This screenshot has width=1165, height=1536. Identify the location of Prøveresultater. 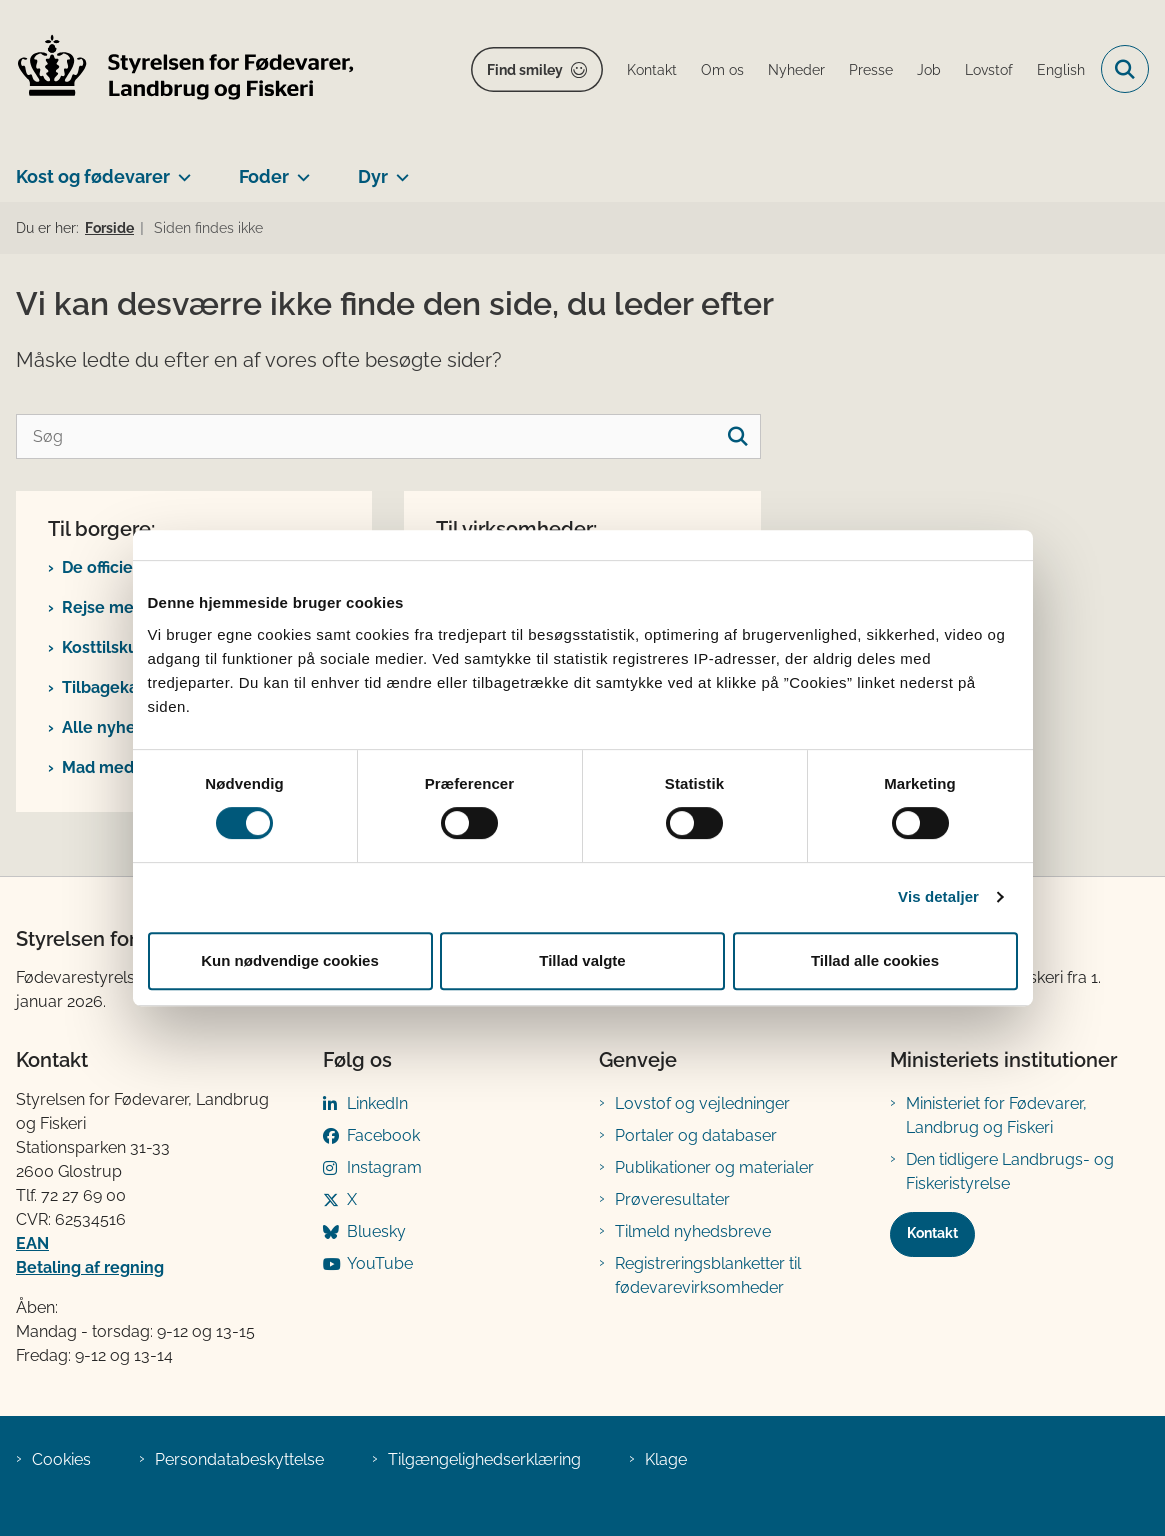
(672, 1199).